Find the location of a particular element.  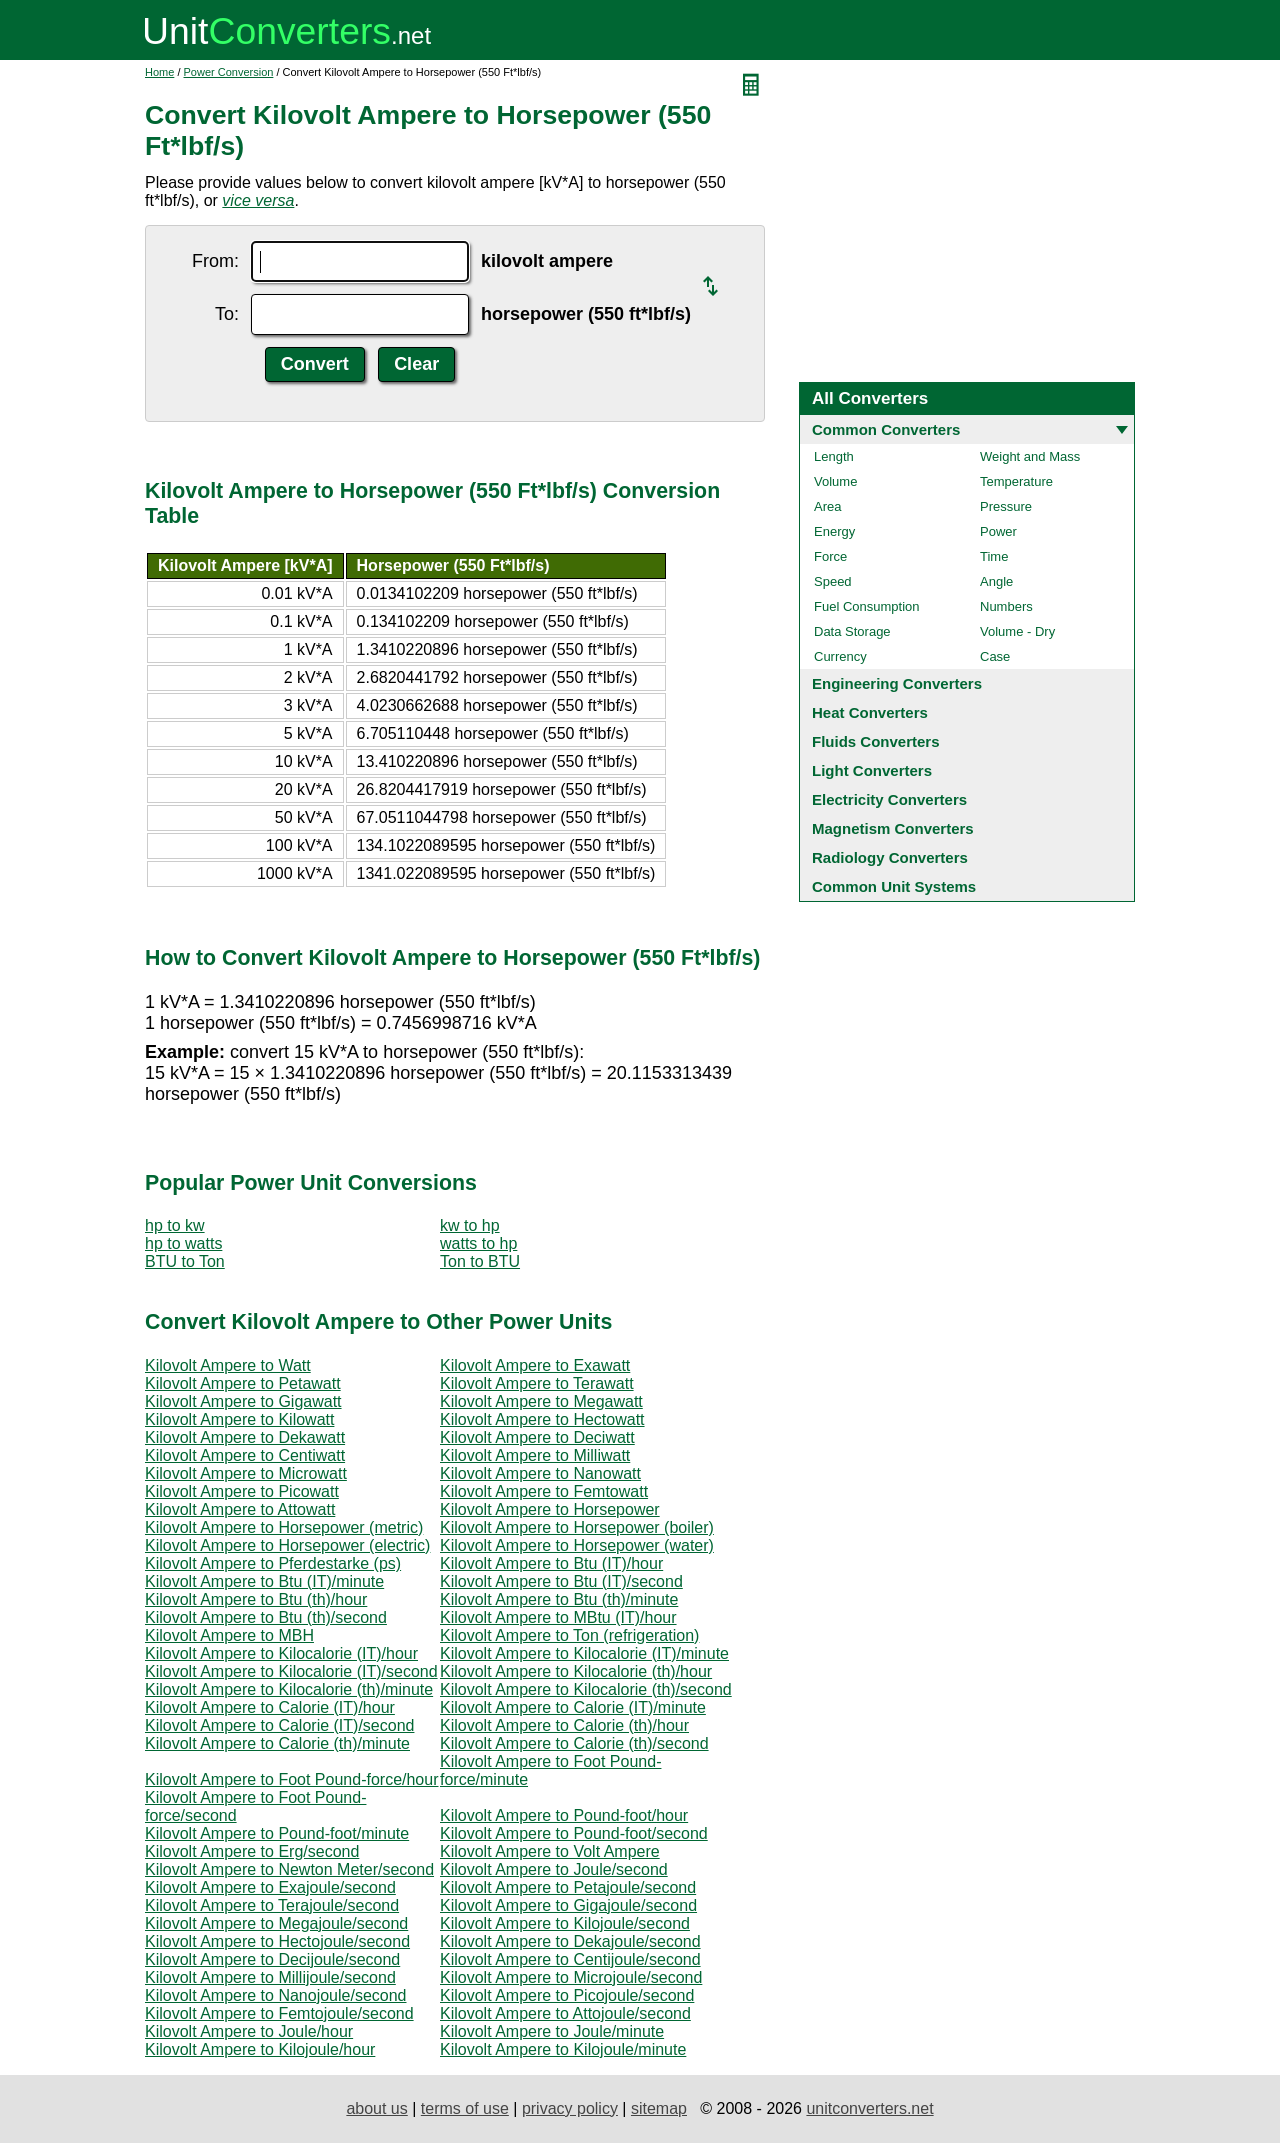

Power is located at coordinates (998, 531).